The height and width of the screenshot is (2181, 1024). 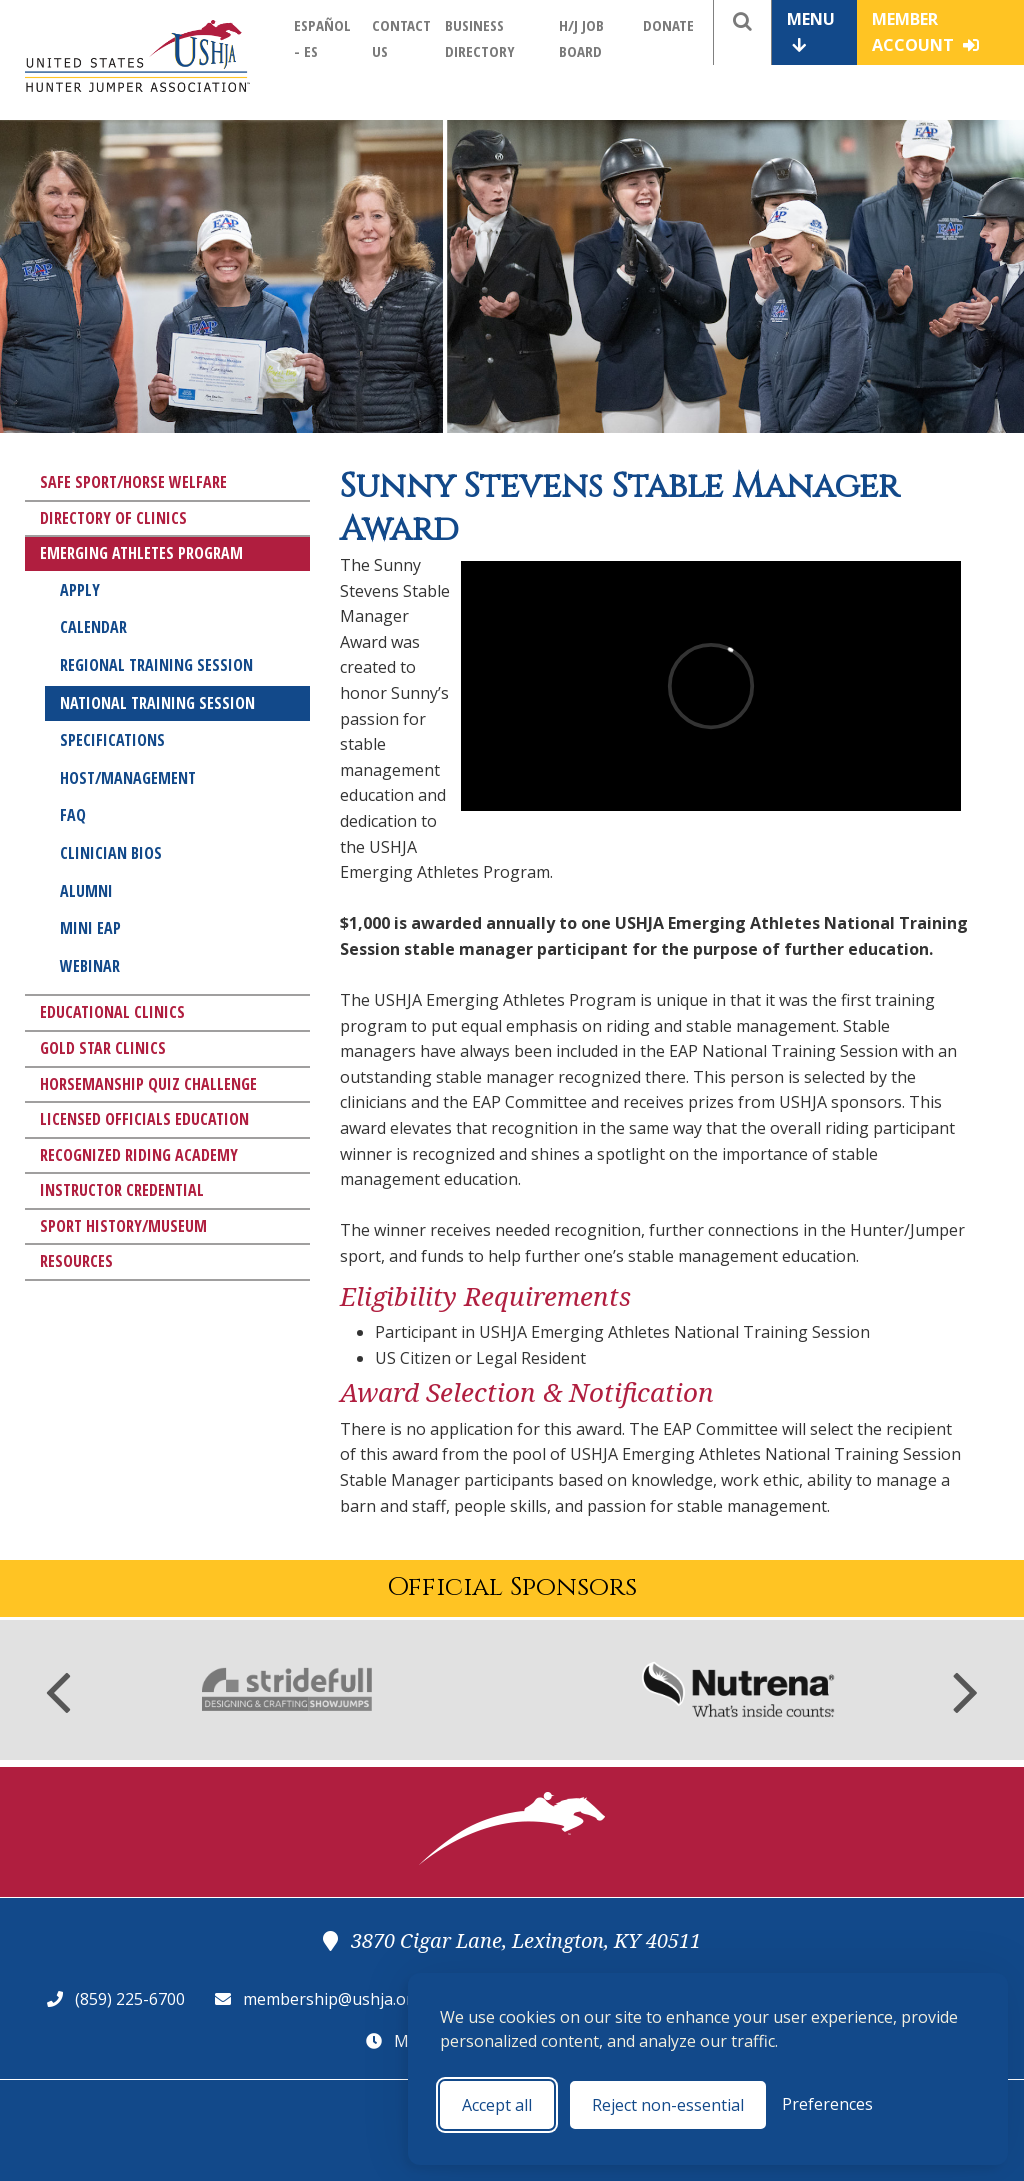 I want to click on Licensed Officials Education, so click(x=144, y=1119).